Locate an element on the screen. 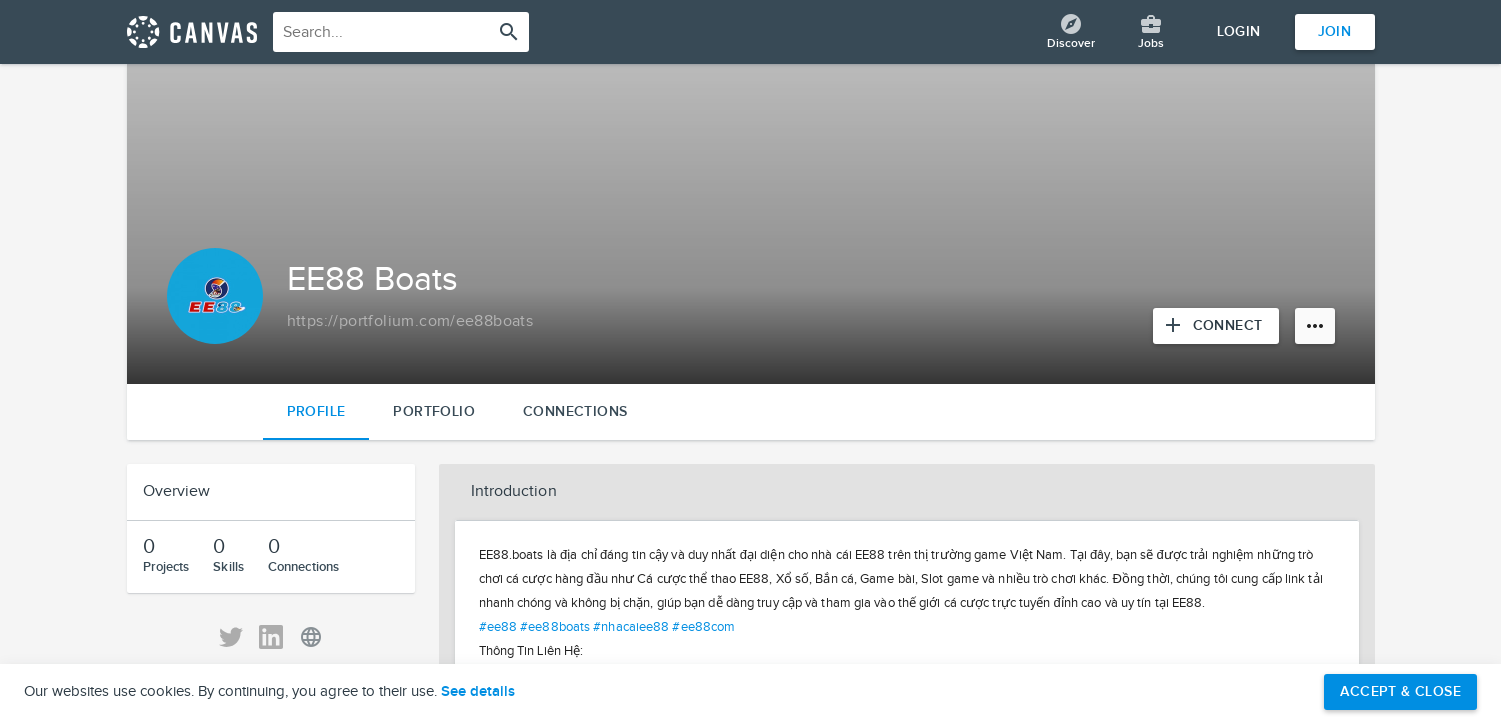 The image size is (1501, 720). Login is located at coordinates (1239, 31).